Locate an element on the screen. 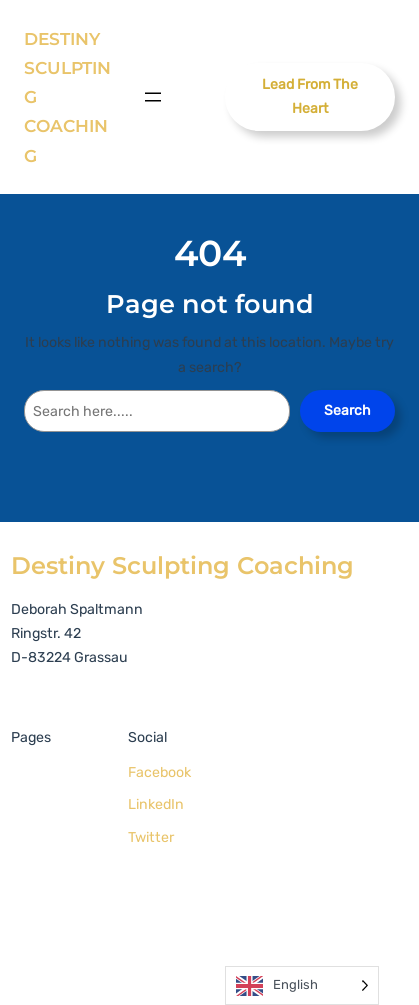  Search is located at coordinates (347, 410).